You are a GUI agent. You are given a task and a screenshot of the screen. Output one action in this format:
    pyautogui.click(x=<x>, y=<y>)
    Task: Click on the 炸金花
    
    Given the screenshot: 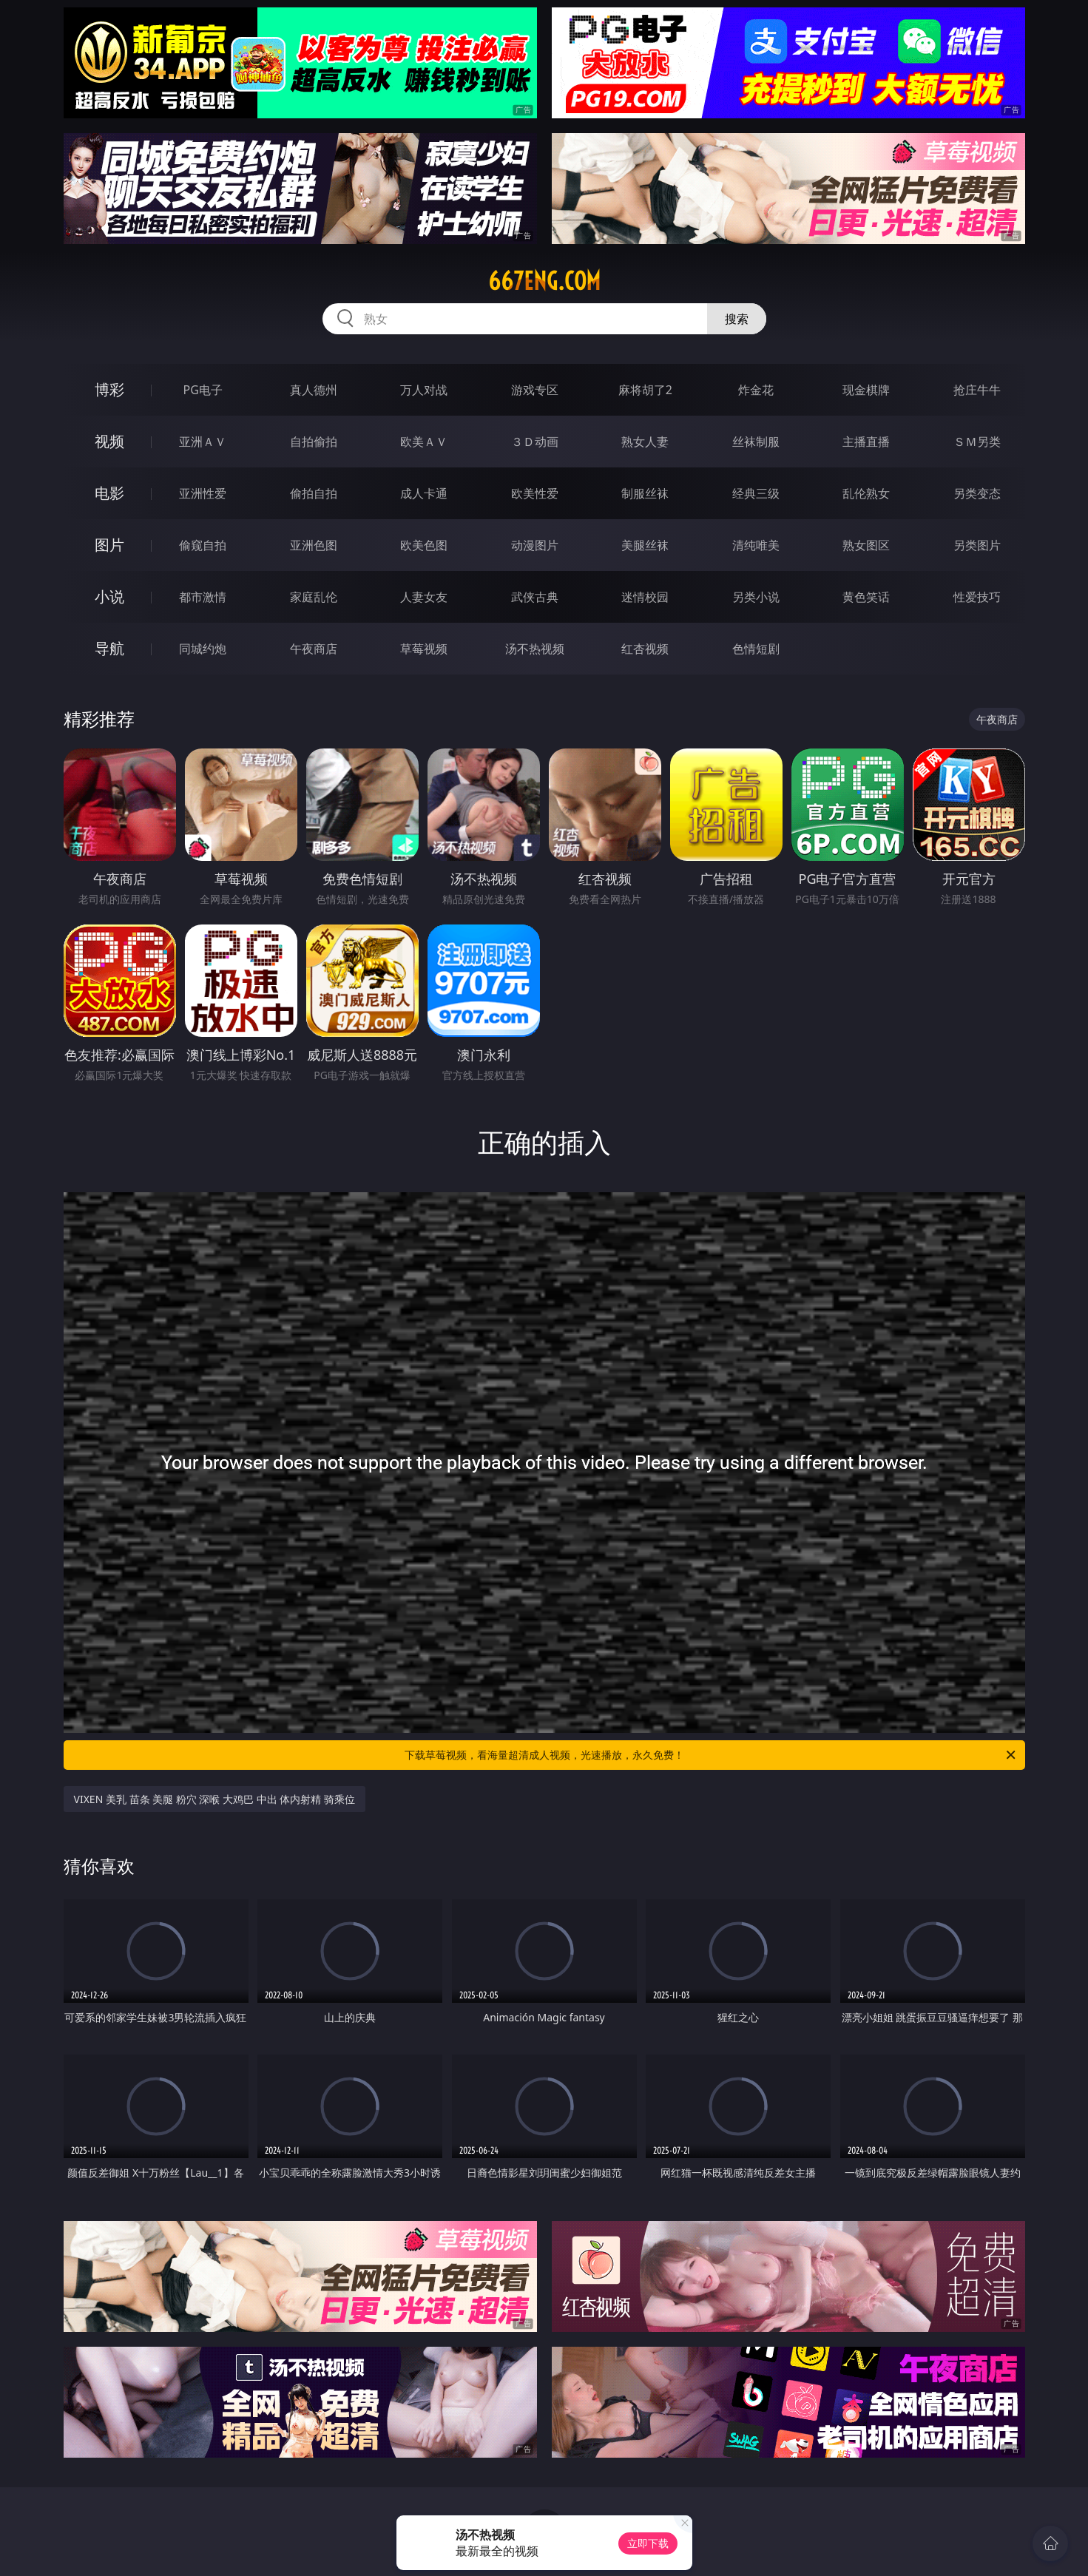 What is the action you would take?
    pyautogui.click(x=756, y=390)
    